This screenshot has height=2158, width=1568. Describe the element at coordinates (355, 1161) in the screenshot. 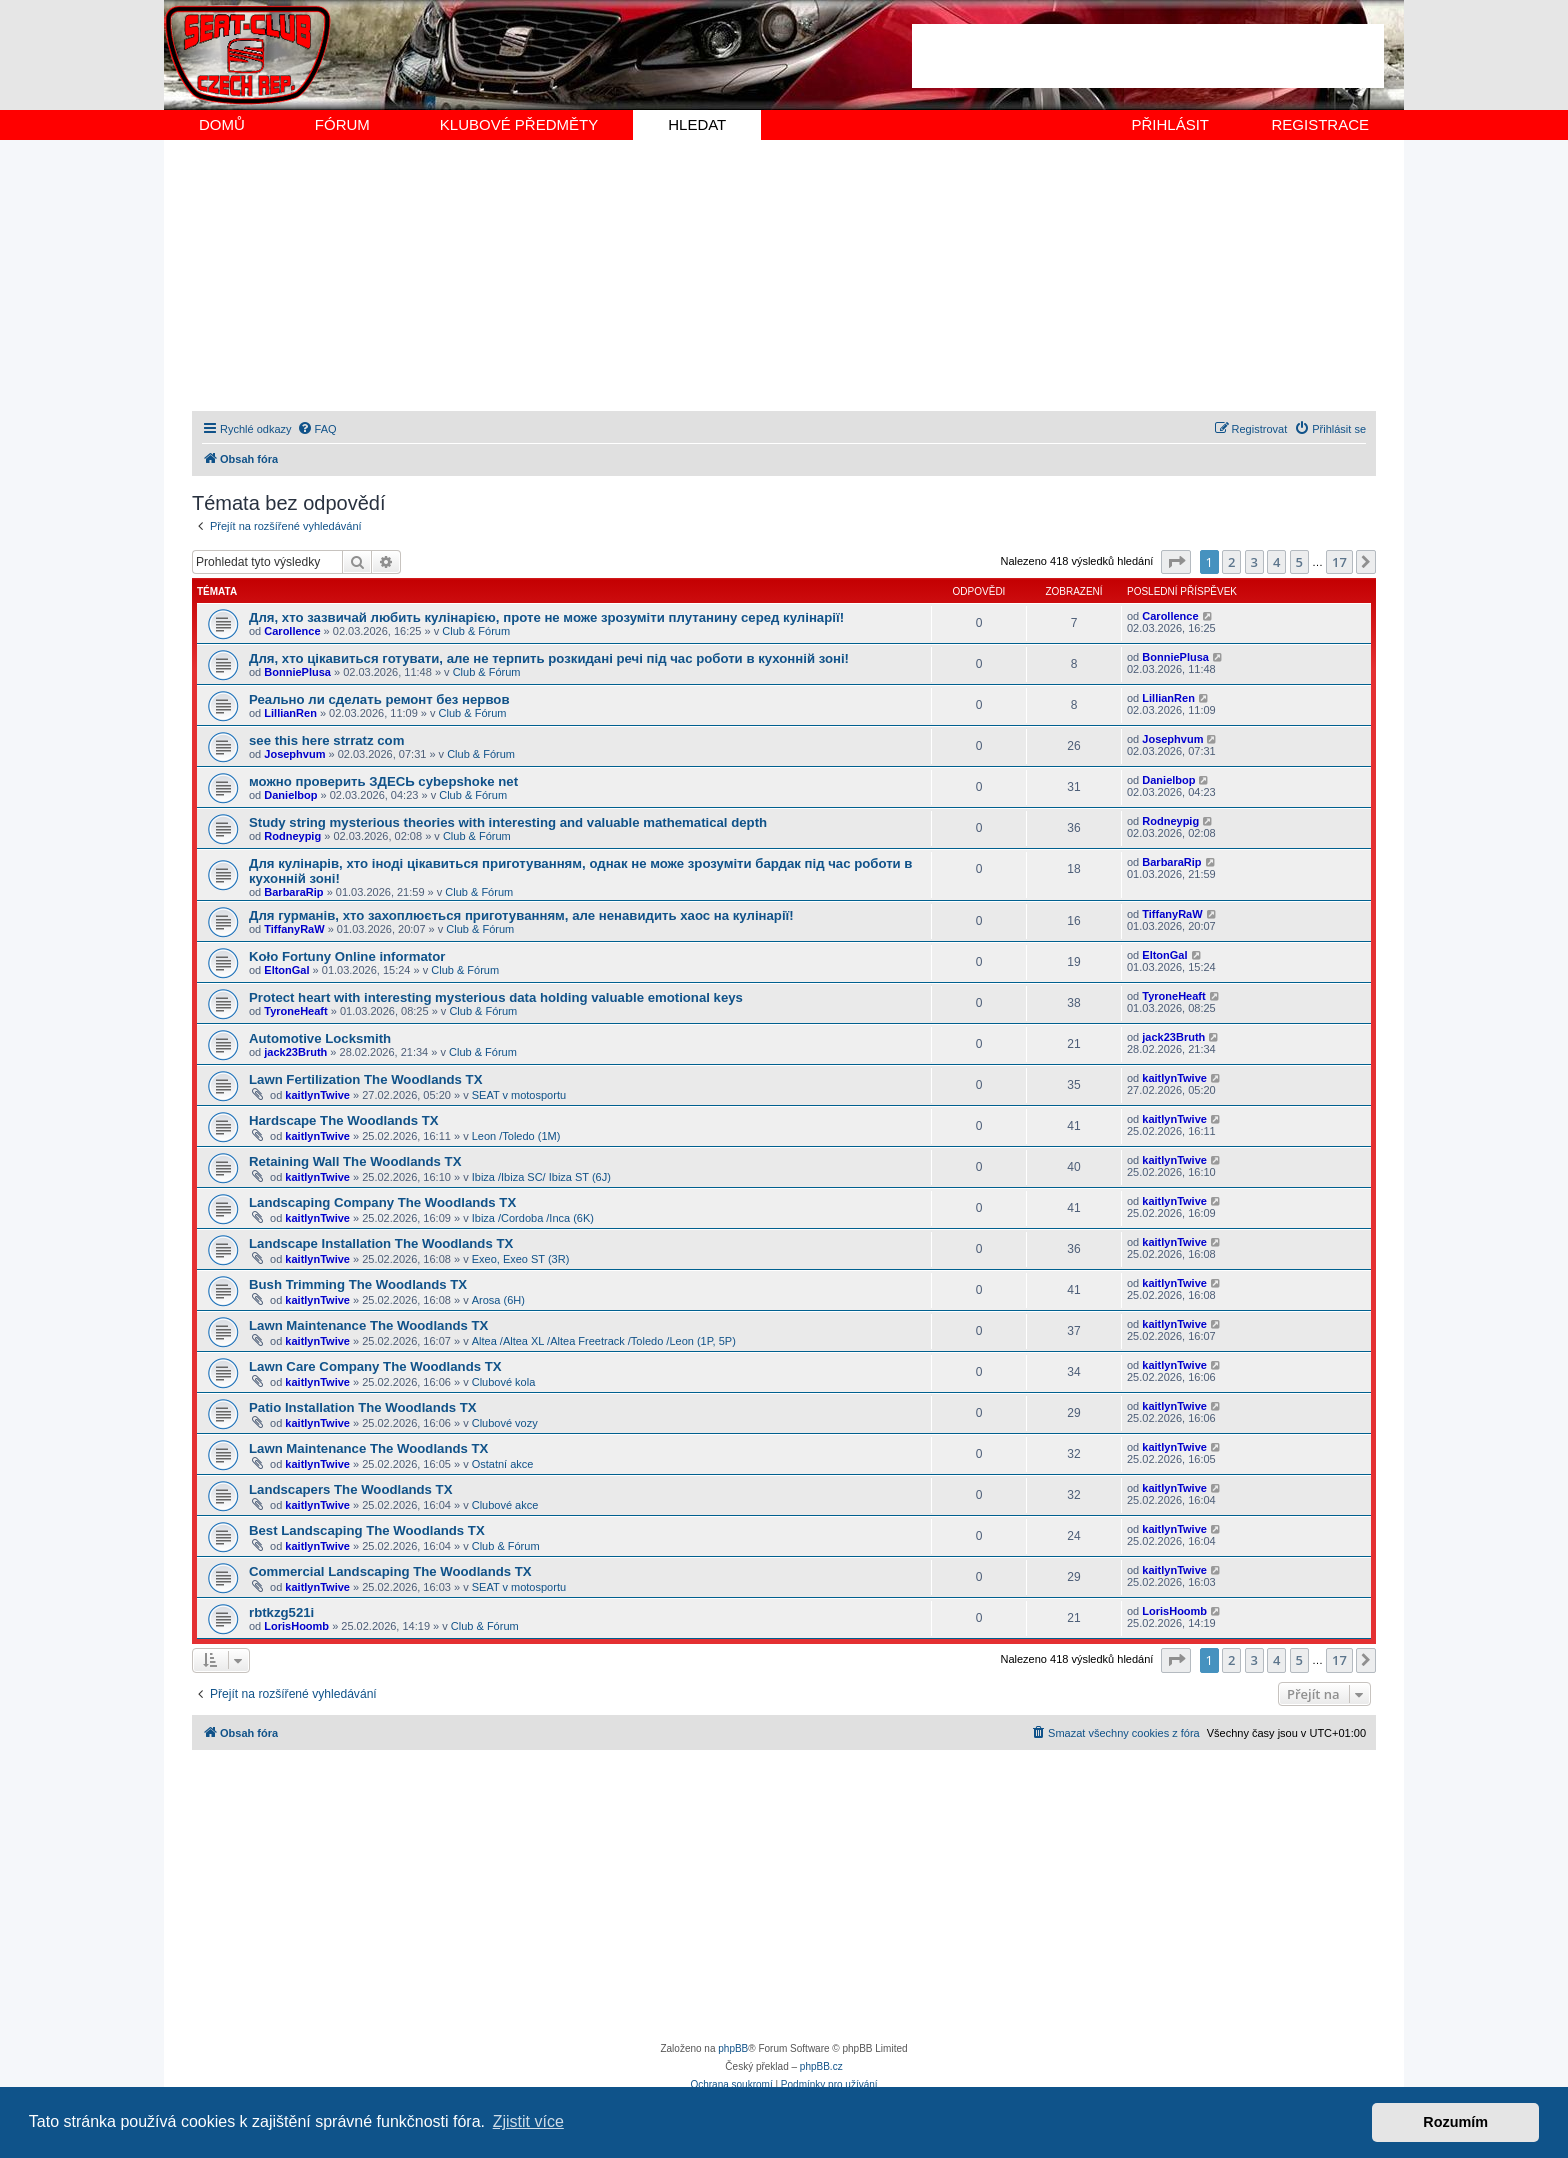

I see `Retaining Wall The Woodlands TX` at that location.